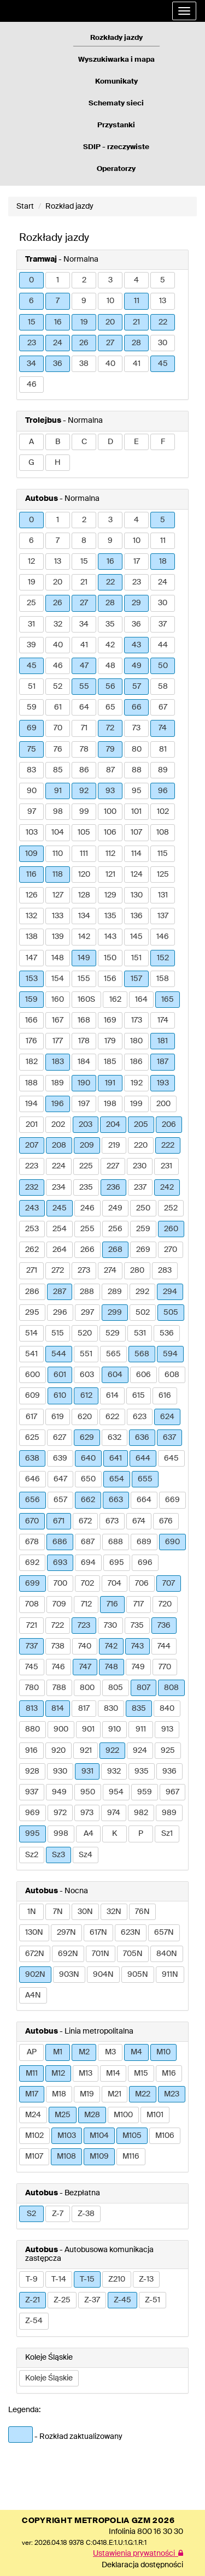 The height and width of the screenshot is (2576, 205). Describe the element at coordinates (85, 1855) in the screenshot. I see `Sz4 [button]` at that location.